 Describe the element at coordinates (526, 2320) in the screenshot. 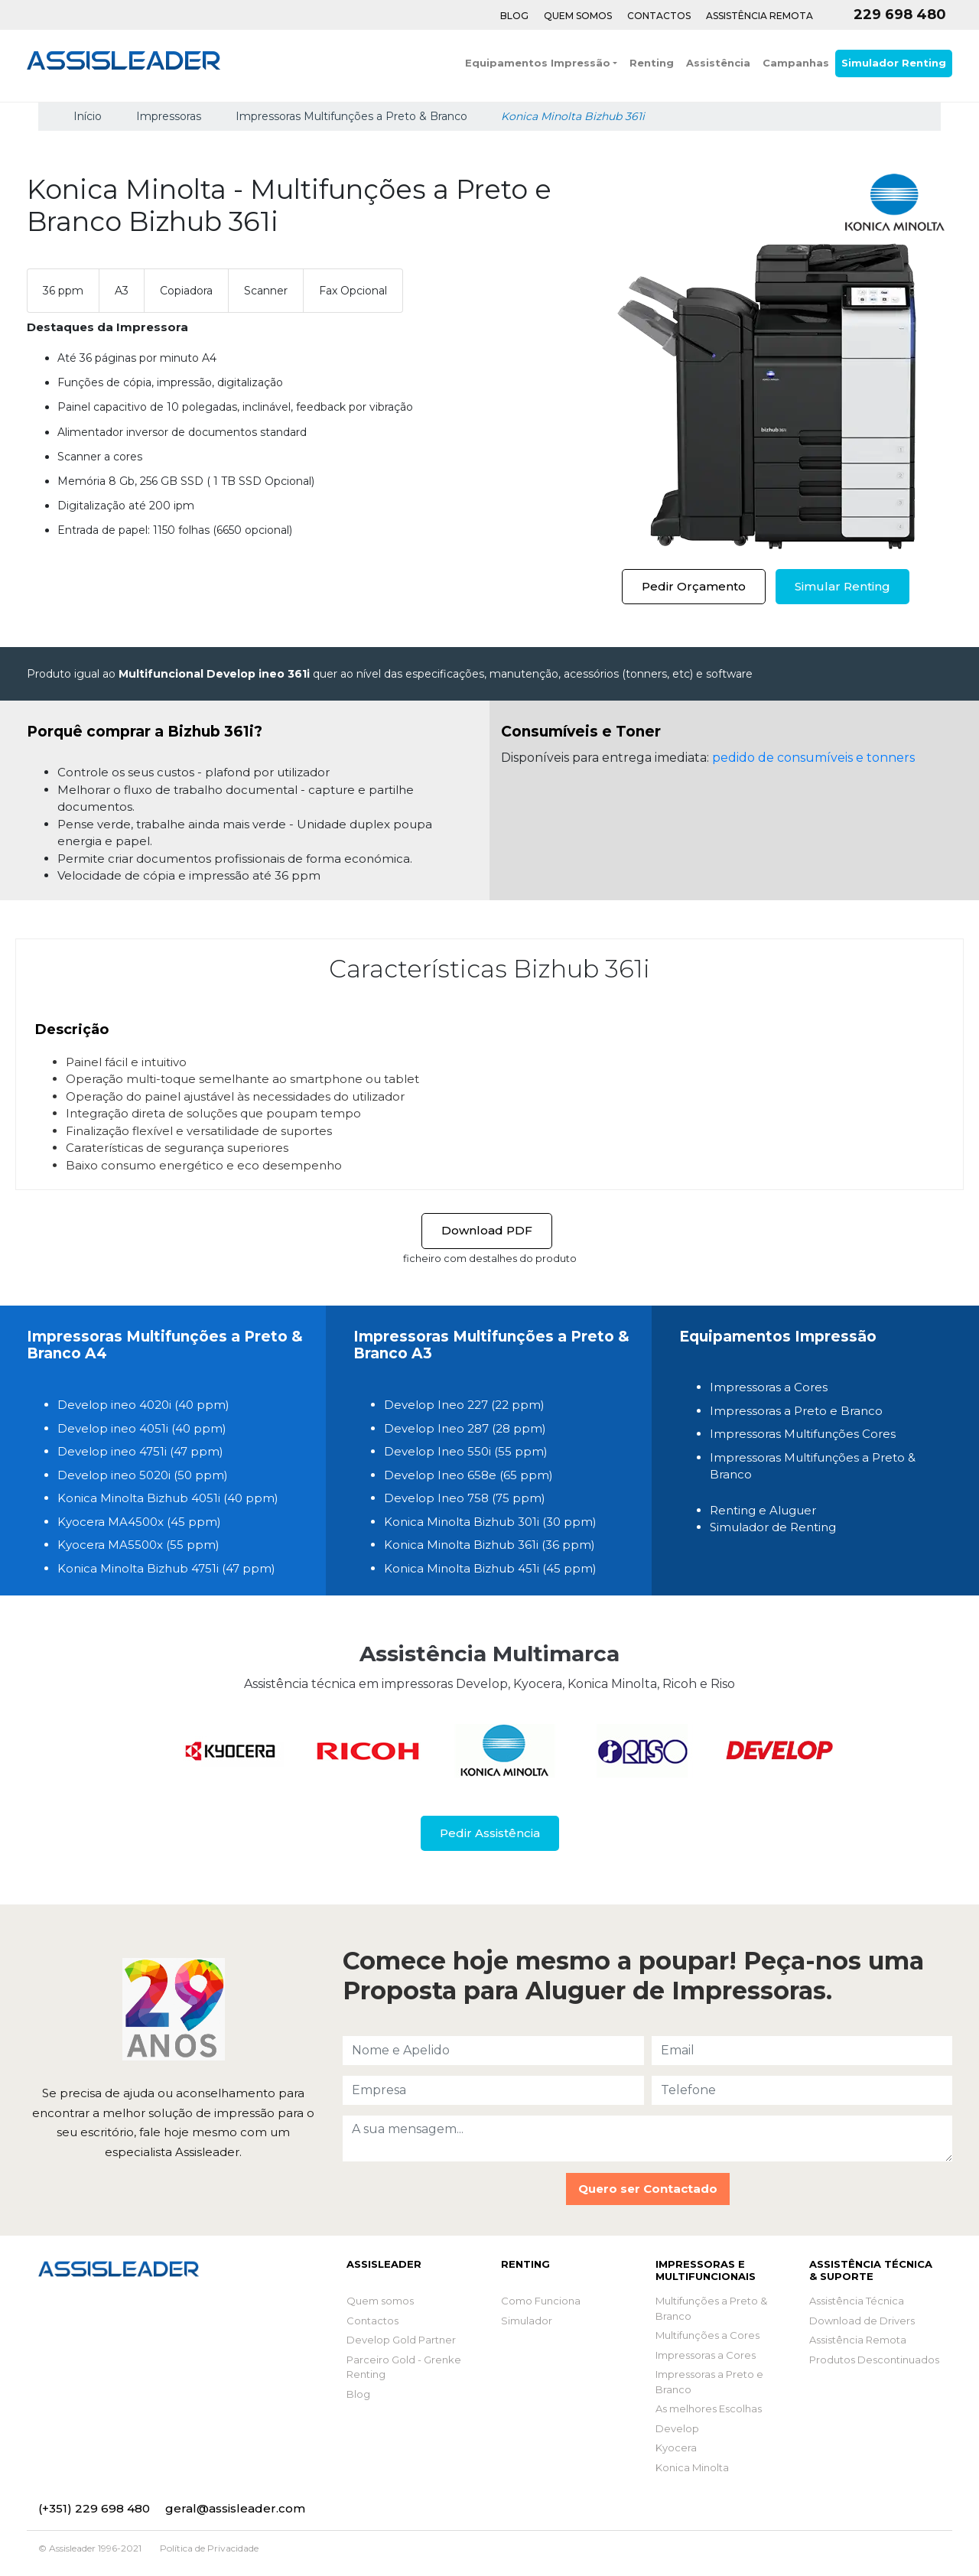

I see `Simulador` at that location.